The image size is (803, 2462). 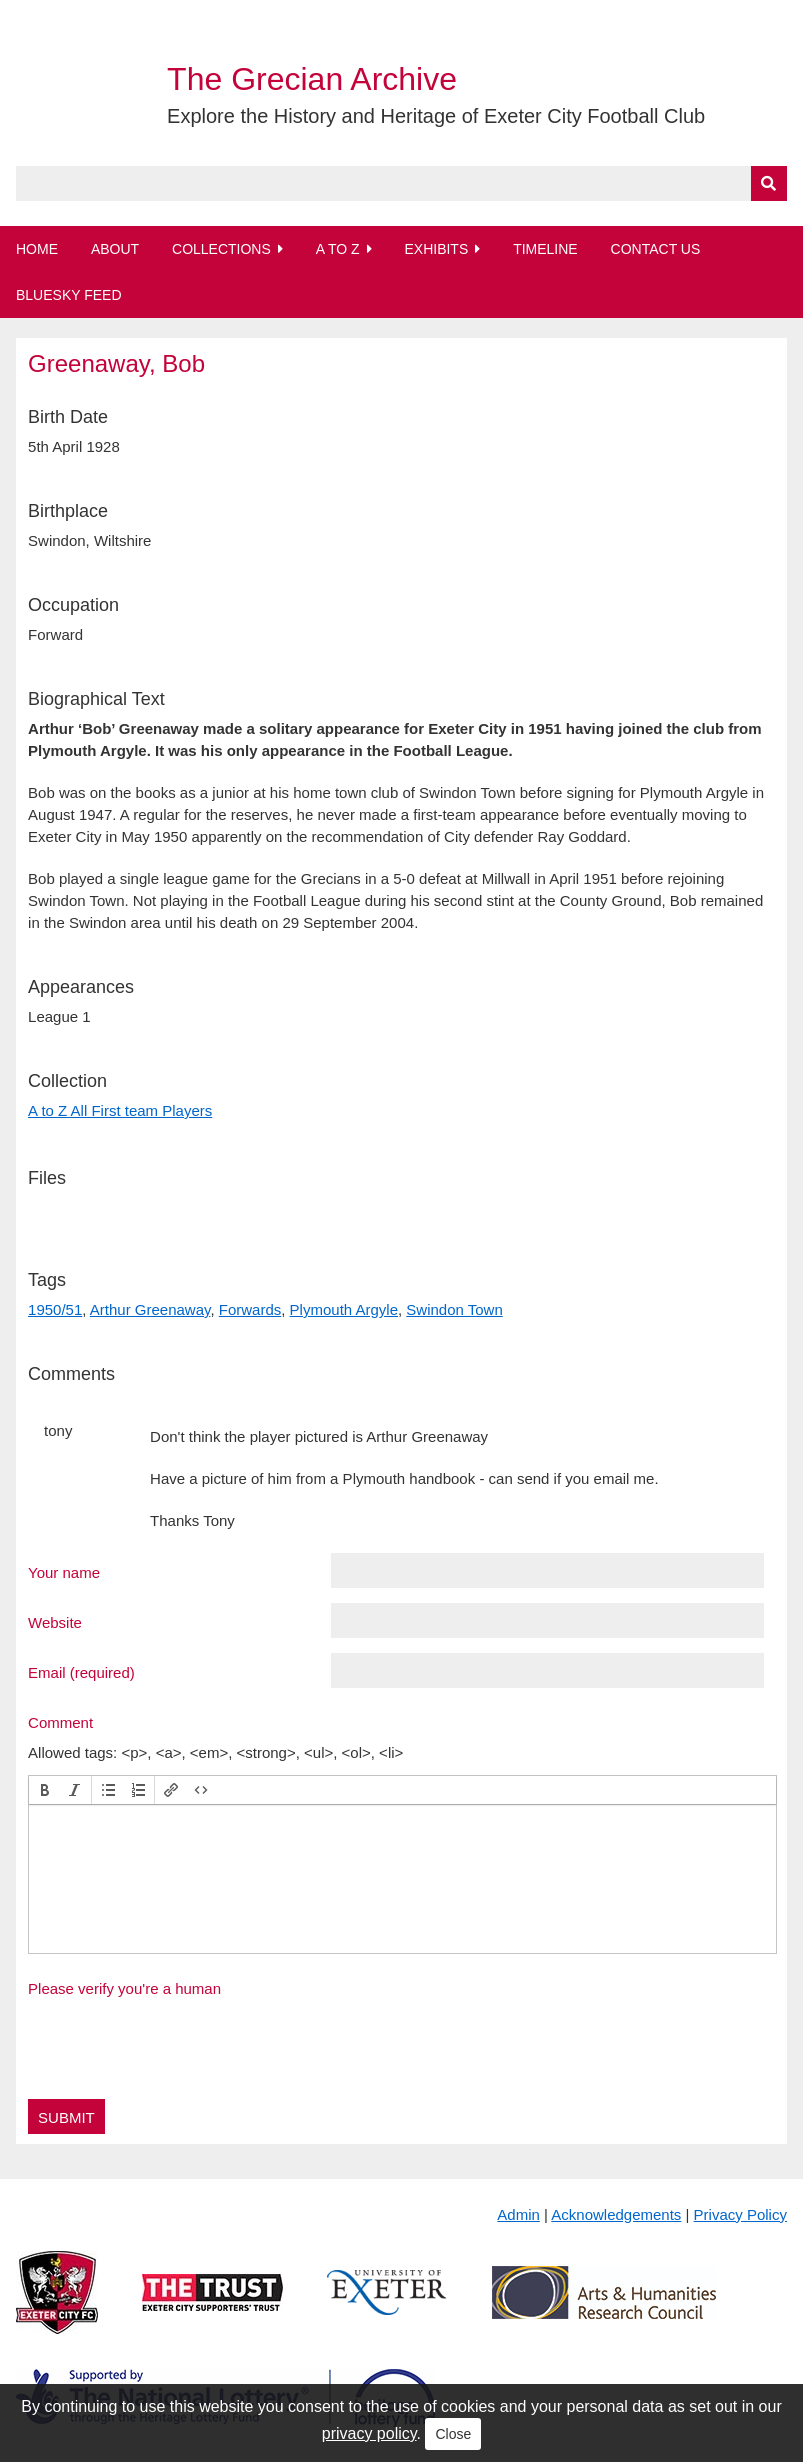 I want to click on [button], so click(x=45, y=1790).